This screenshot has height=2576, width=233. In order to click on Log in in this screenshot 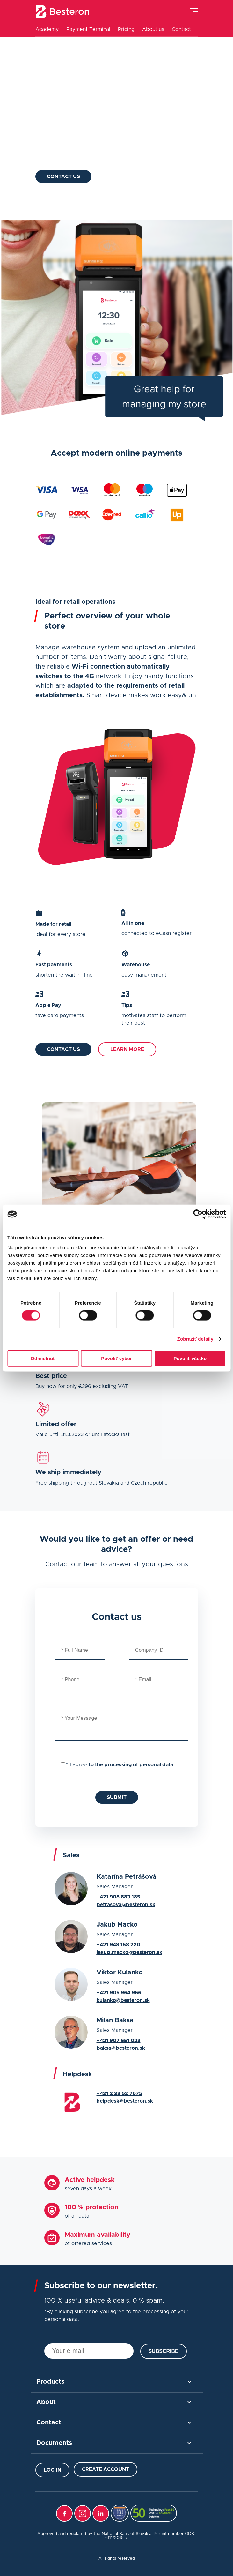, I will do `click(52, 2470)`.